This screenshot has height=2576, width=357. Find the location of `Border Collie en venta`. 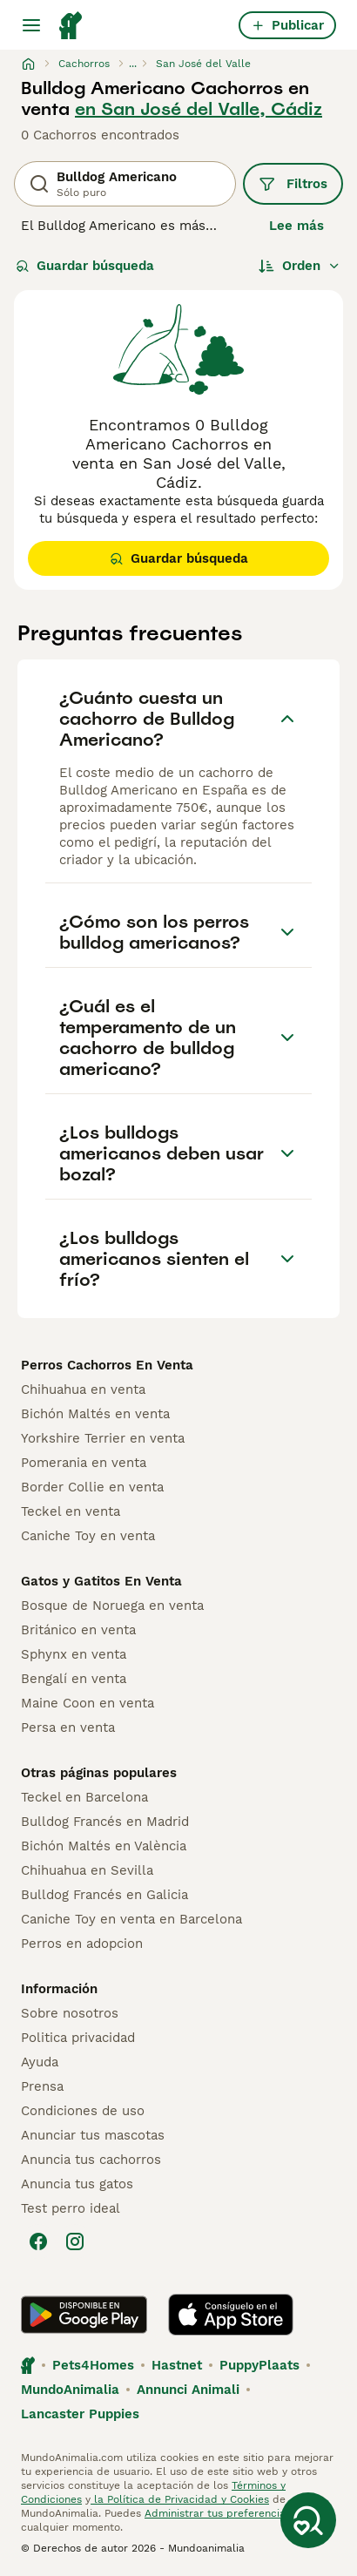

Border Collie en venta is located at coordinates (92, 1487).